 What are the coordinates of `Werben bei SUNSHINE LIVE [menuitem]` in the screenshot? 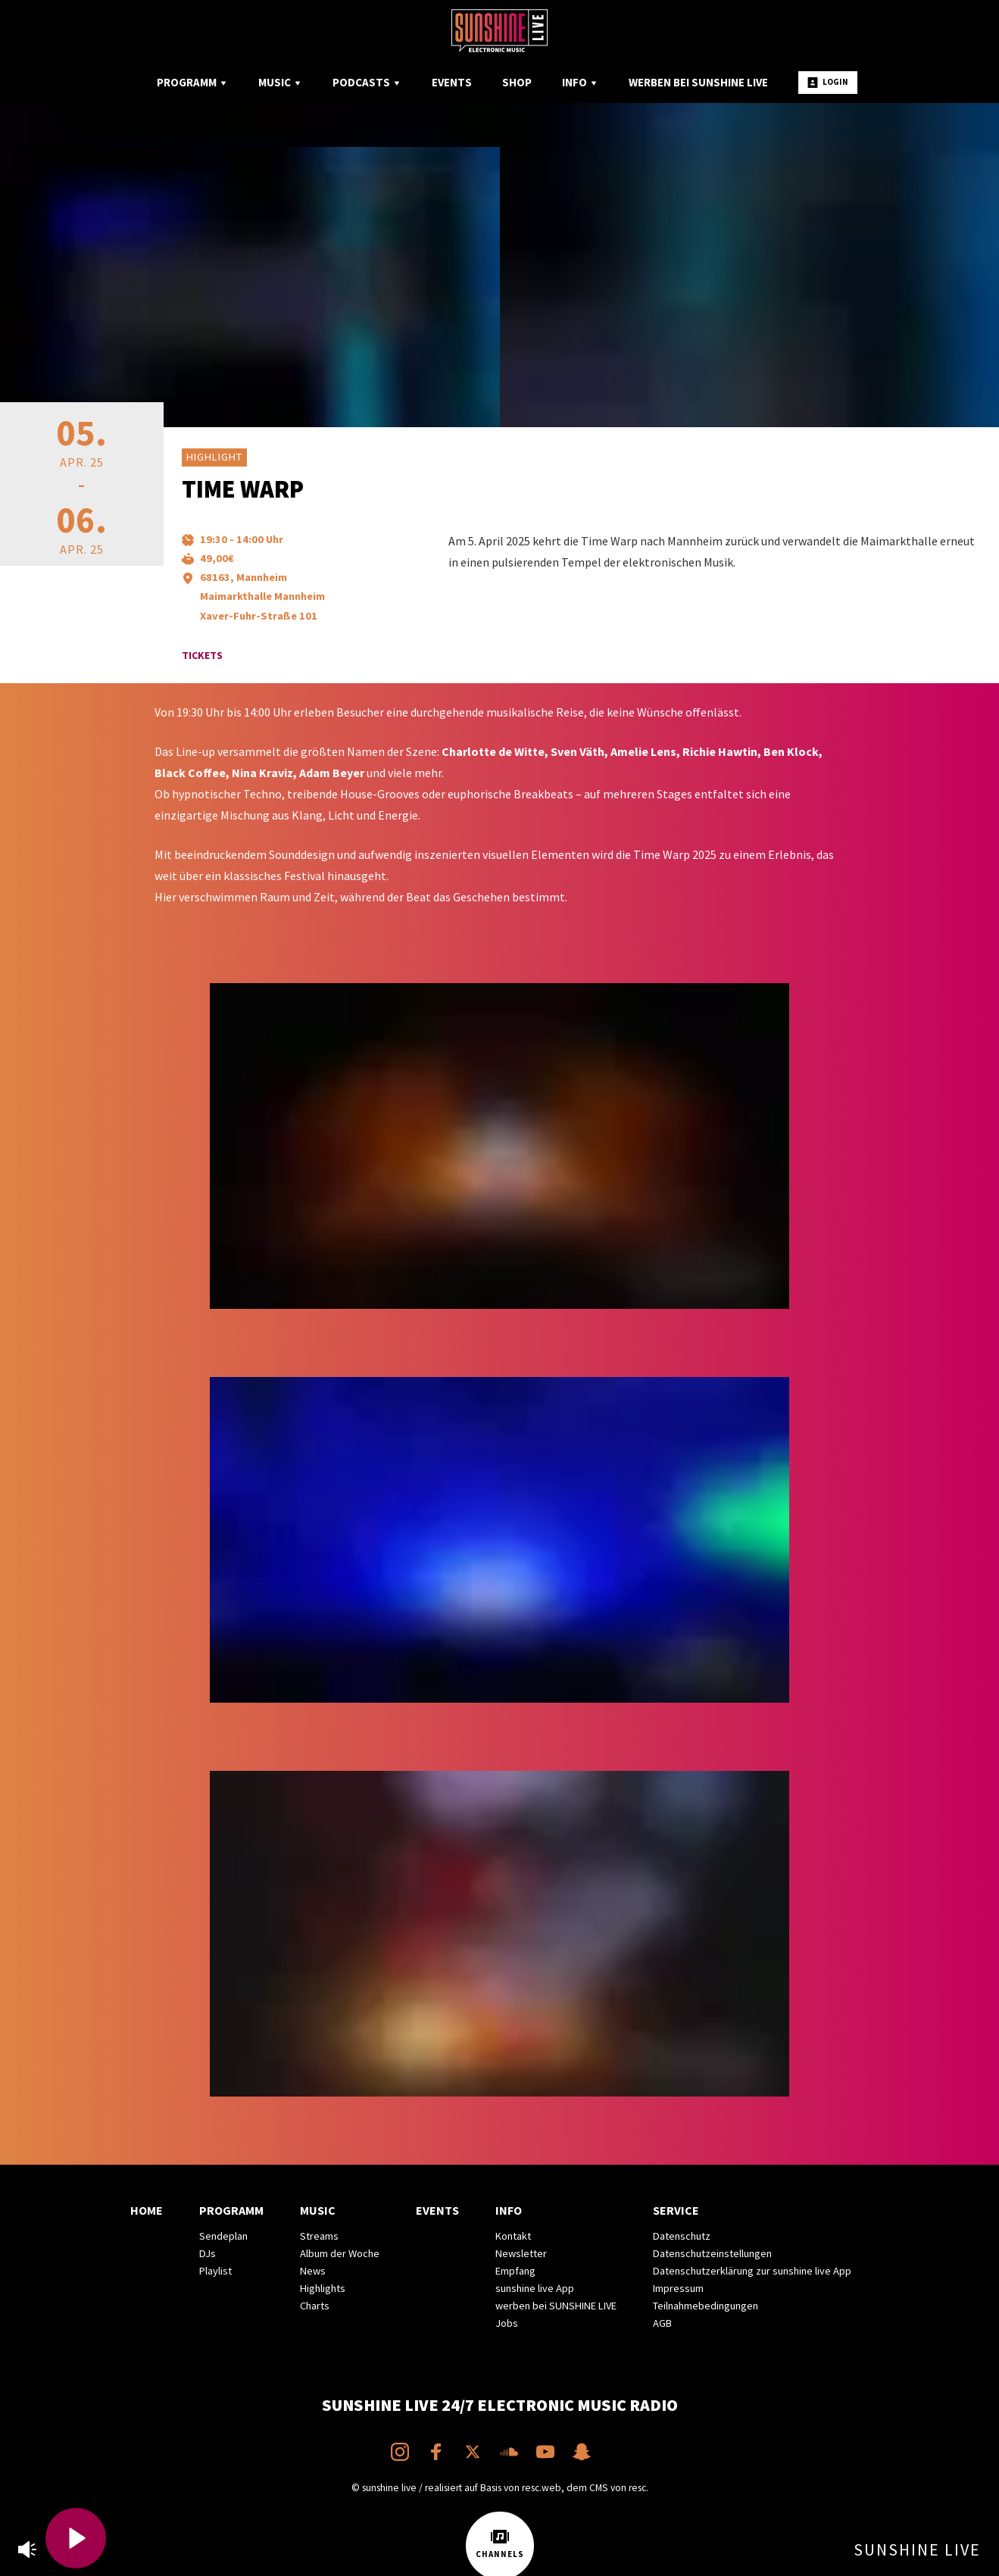 It's located at (698, 82).